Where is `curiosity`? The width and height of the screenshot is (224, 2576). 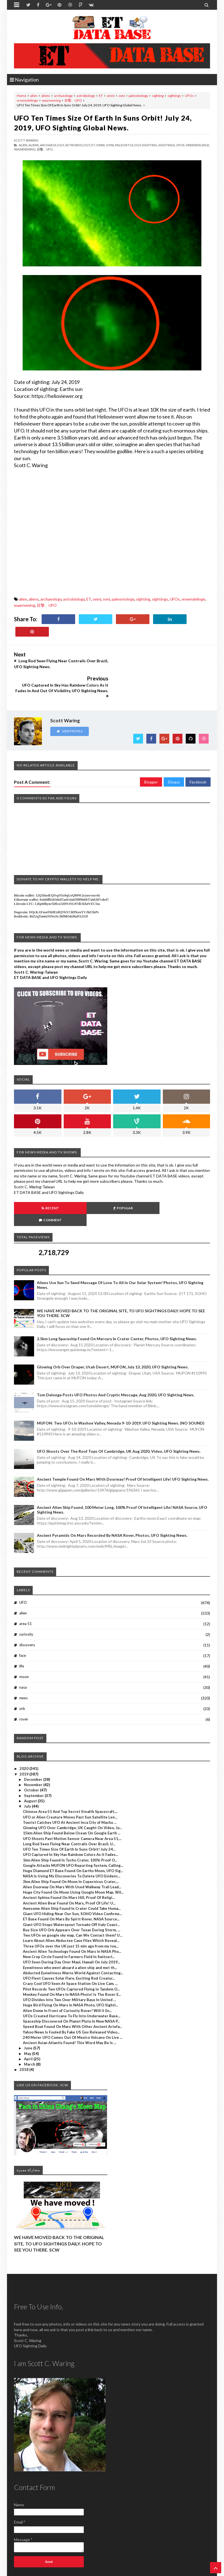
curiosity is located at coordinates (26, 1598).